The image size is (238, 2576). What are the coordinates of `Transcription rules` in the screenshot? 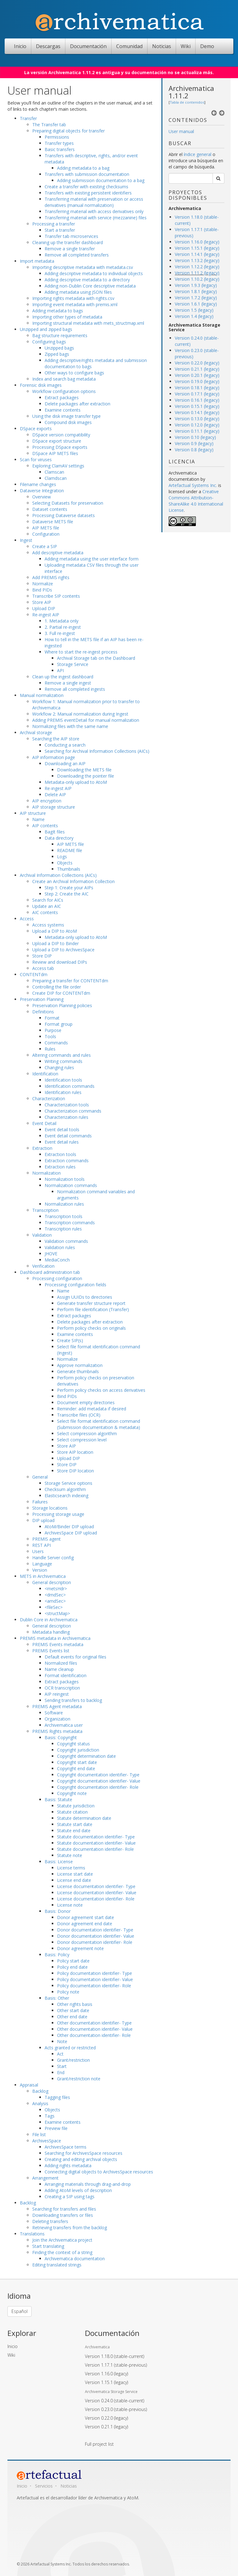 It's located at (63, 1229).